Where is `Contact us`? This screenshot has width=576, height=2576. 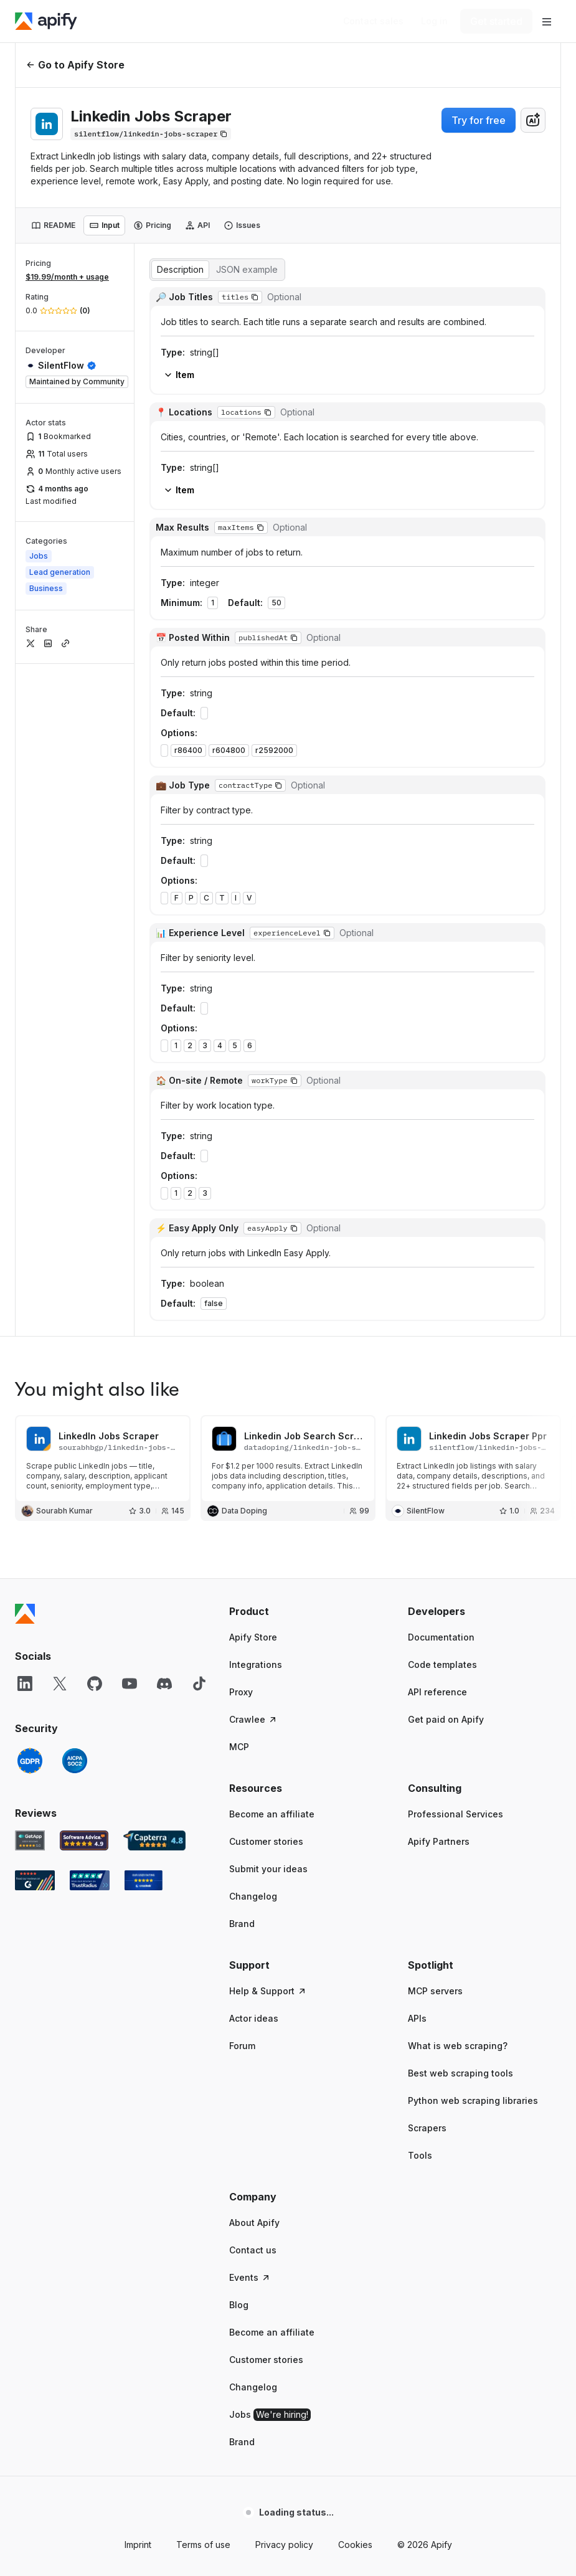 Contact us is located at coordinates (252, 1577).